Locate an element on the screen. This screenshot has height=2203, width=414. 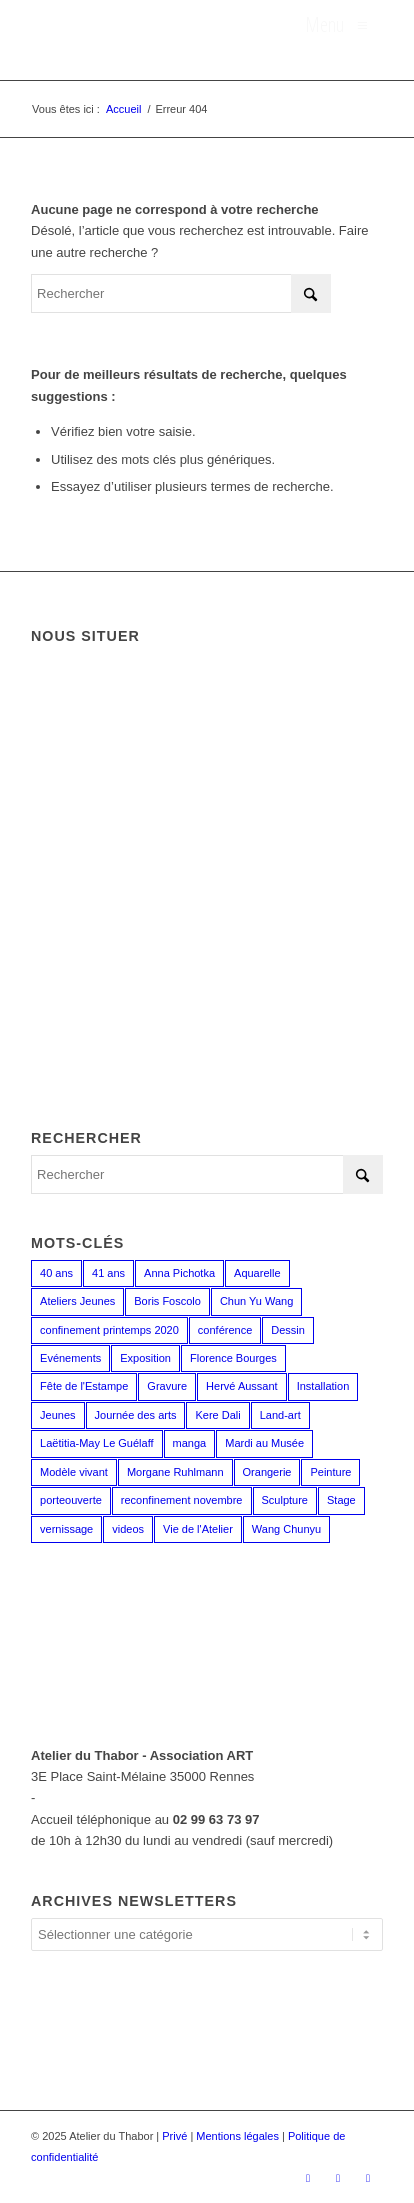
Anna Pichotka [Anna Pichotka (18 éléments)] is located at coordinates (179, 1273).